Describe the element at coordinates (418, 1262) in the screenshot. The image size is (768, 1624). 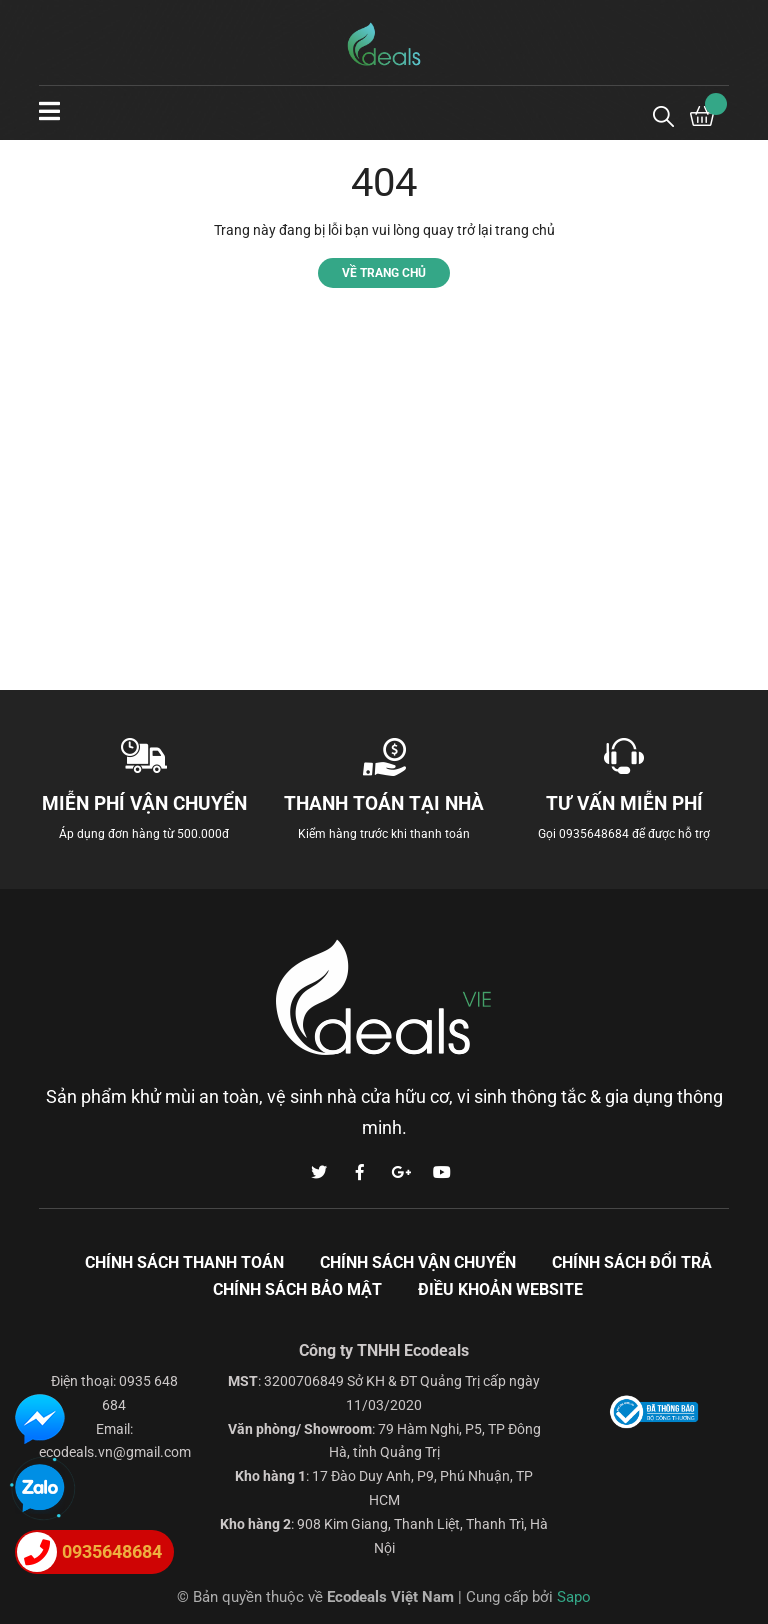
I see `Chính sách vận chuyển` at that location.